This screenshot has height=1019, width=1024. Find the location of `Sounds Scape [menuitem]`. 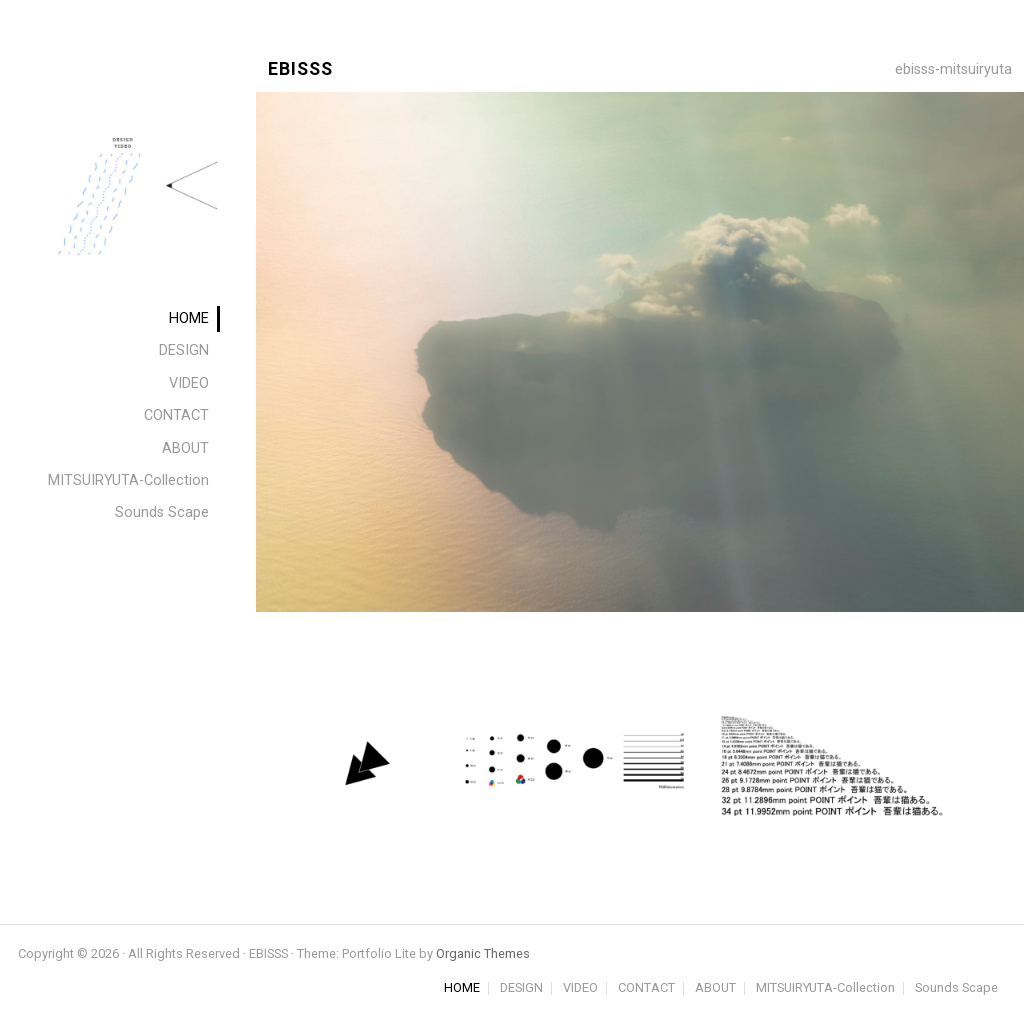

Sounds Scape [menuitem] is located at coordinates (162, 512).